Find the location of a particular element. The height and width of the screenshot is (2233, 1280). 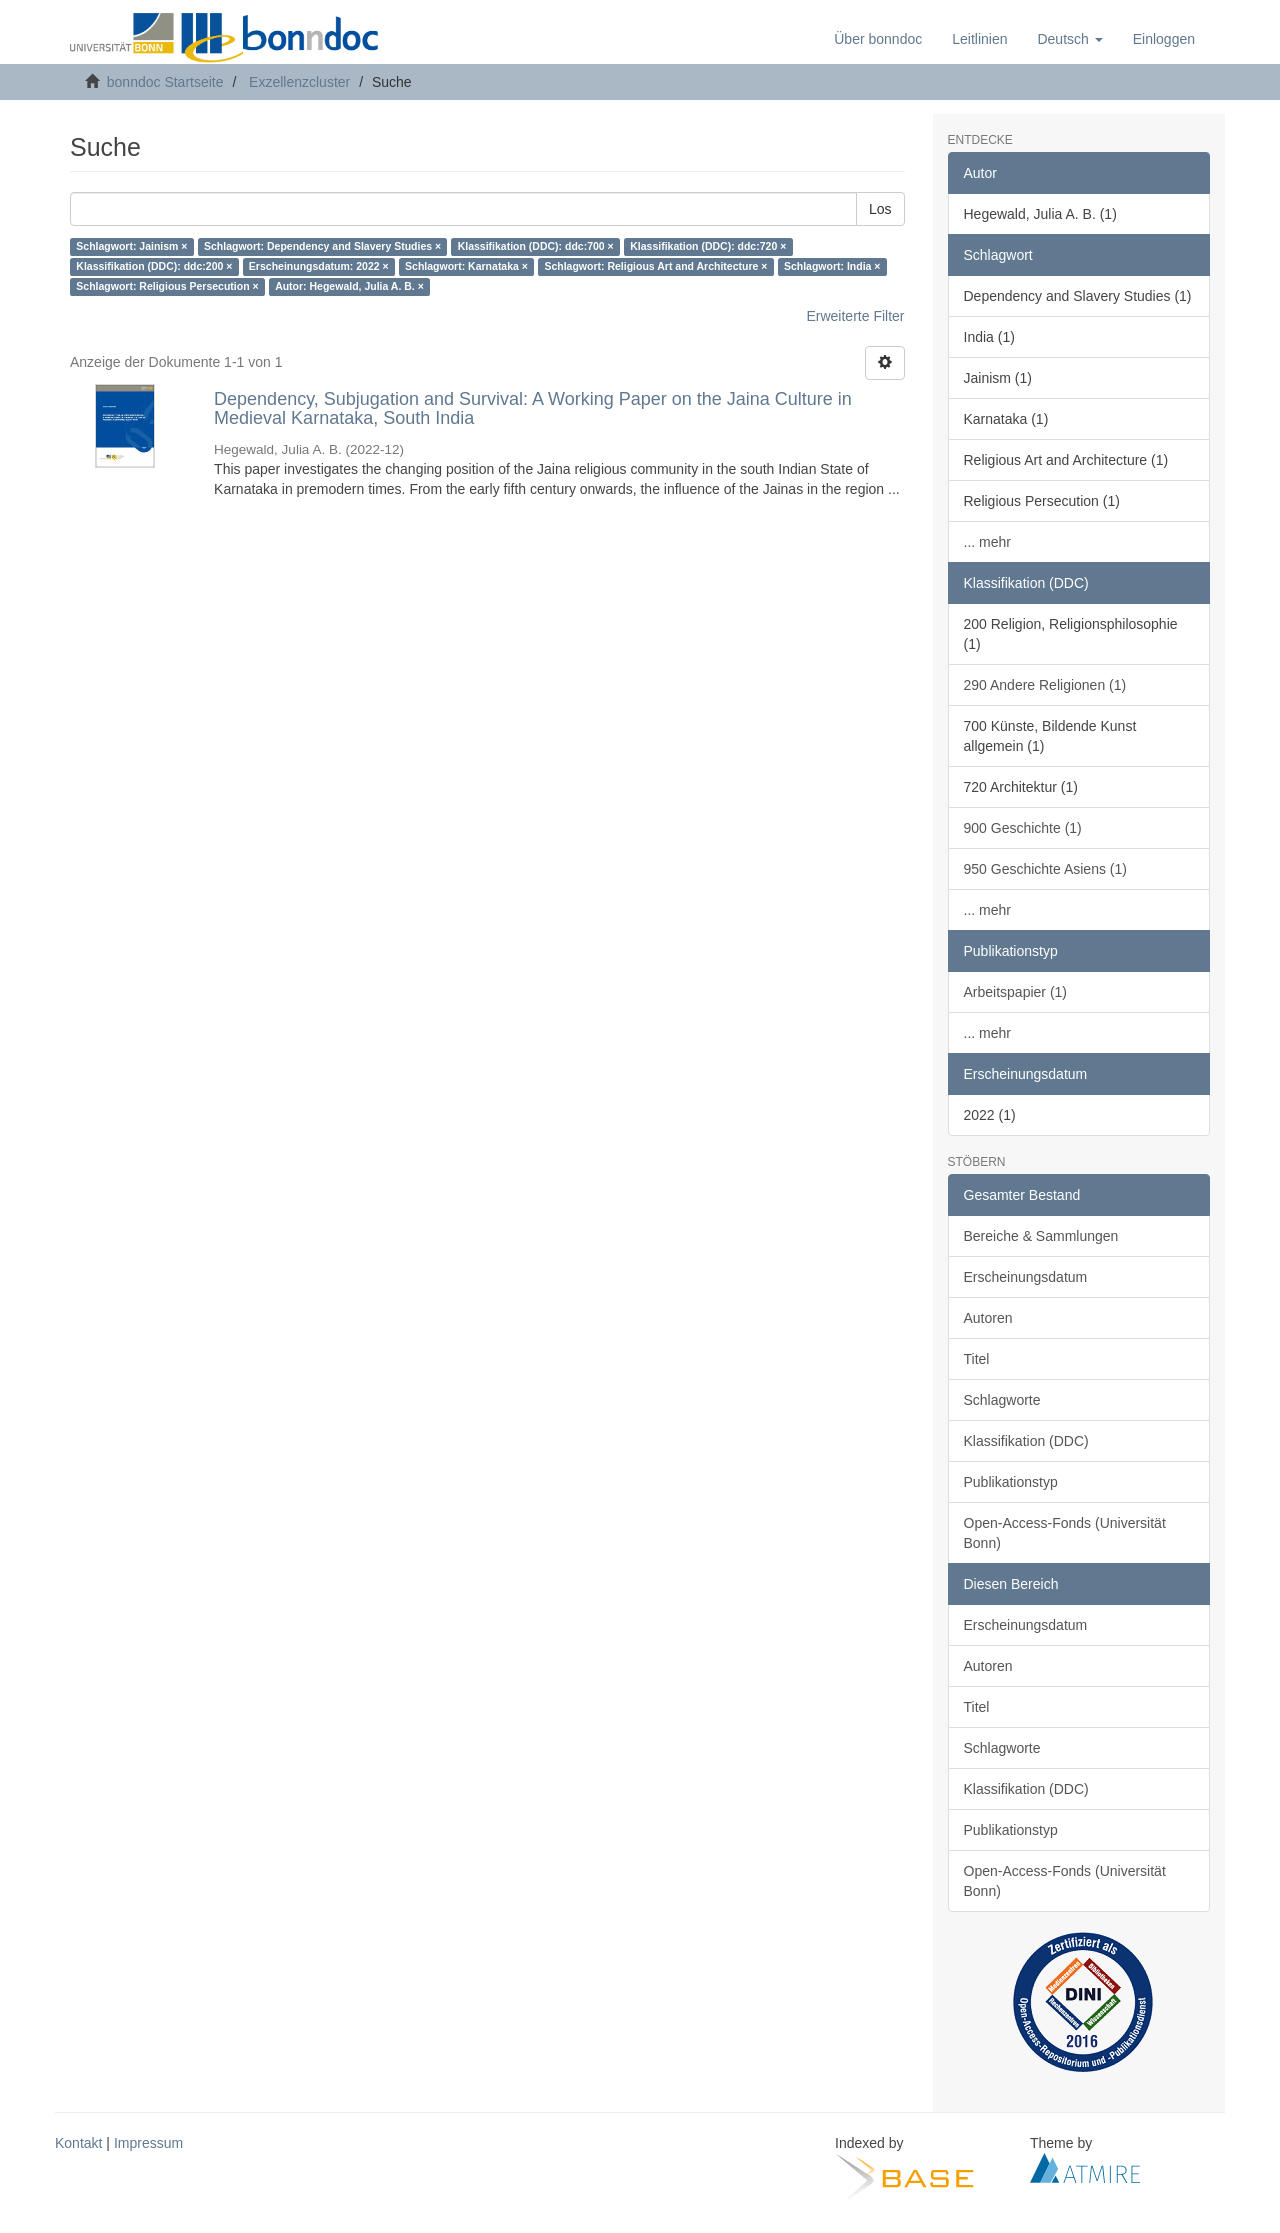

Arbeitspapier (1) is located at coordinates (1016, 992).